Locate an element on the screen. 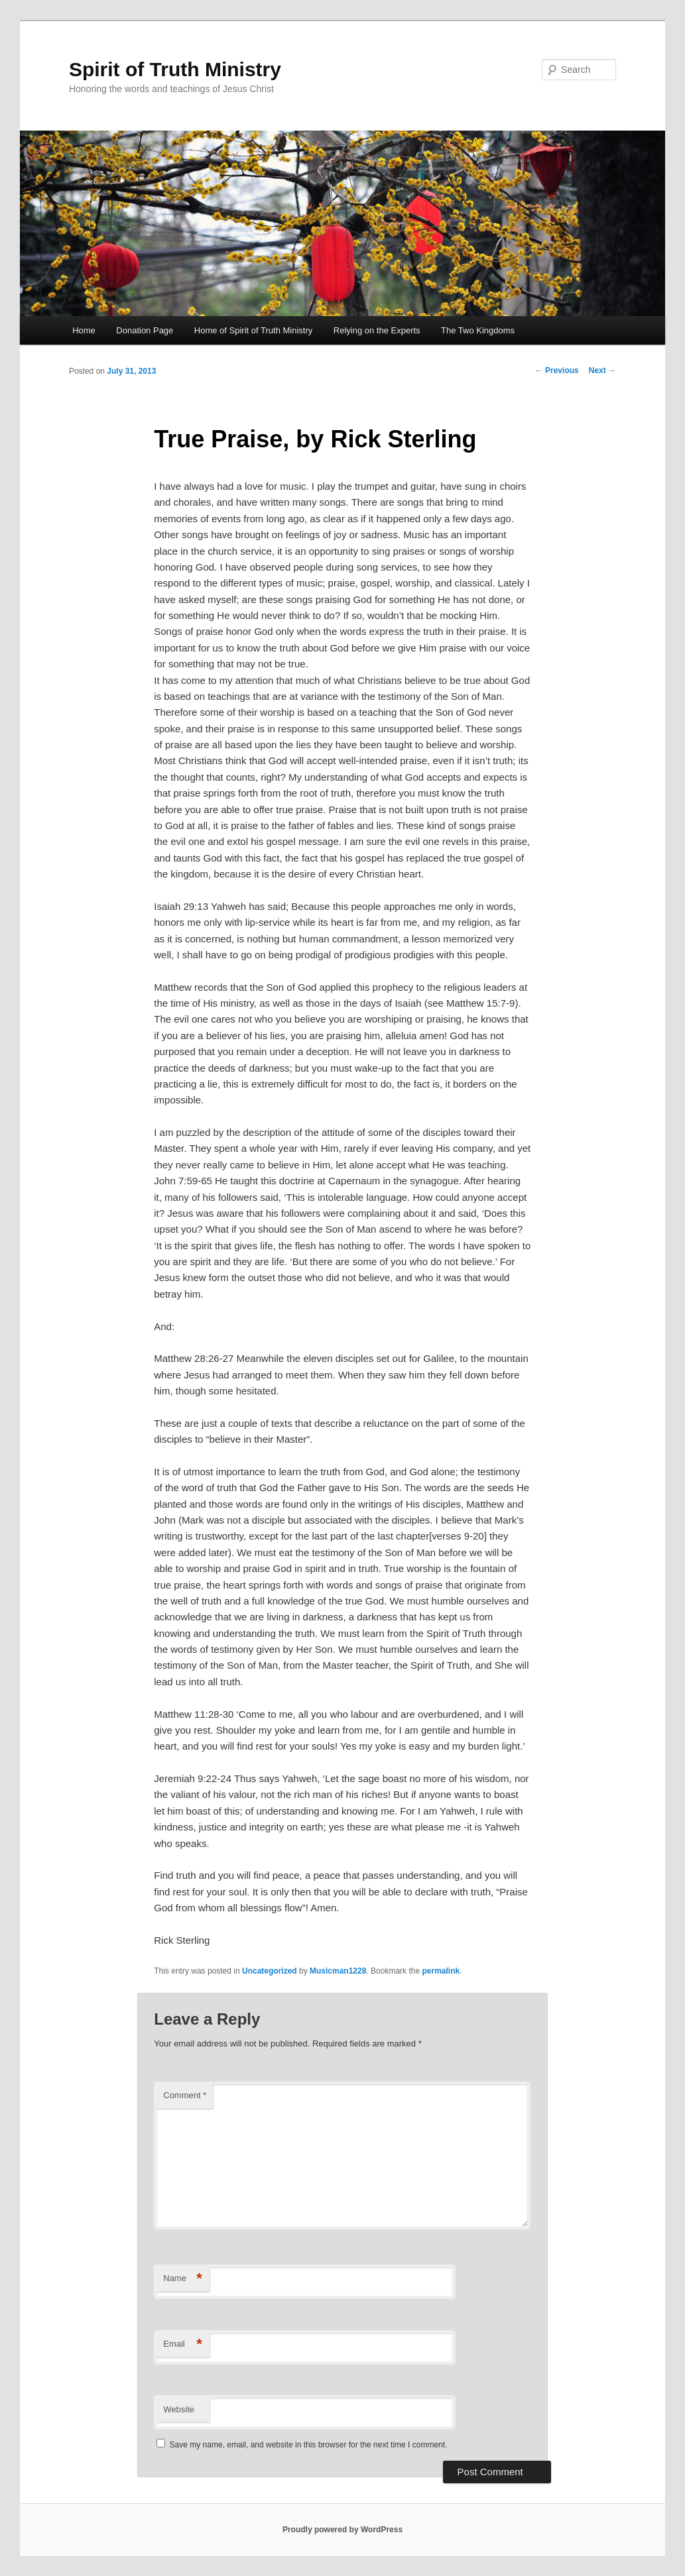 The image size is (685, 2576). Website is located at coordinates (178, 2409).